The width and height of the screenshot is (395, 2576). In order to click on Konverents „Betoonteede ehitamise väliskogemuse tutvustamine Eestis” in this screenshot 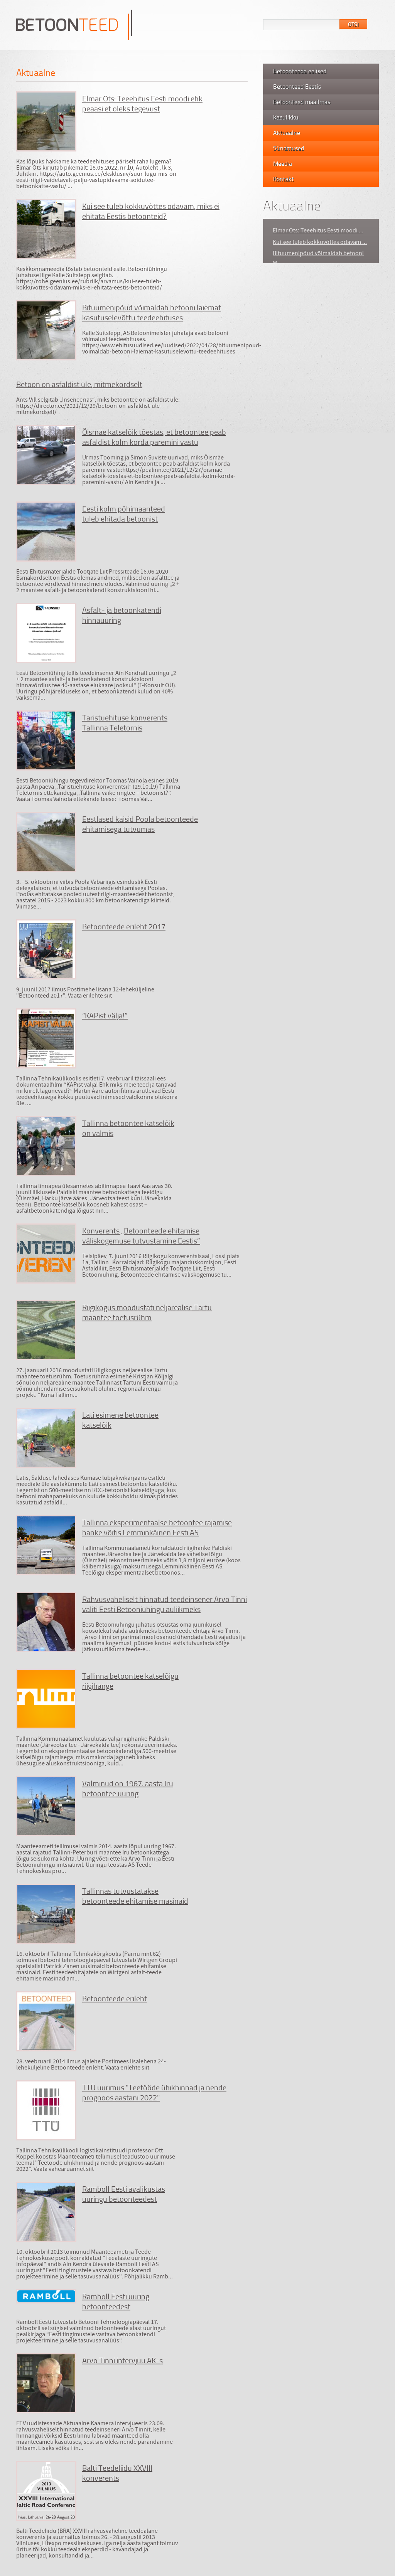, I will do `click(141, 1235)`.